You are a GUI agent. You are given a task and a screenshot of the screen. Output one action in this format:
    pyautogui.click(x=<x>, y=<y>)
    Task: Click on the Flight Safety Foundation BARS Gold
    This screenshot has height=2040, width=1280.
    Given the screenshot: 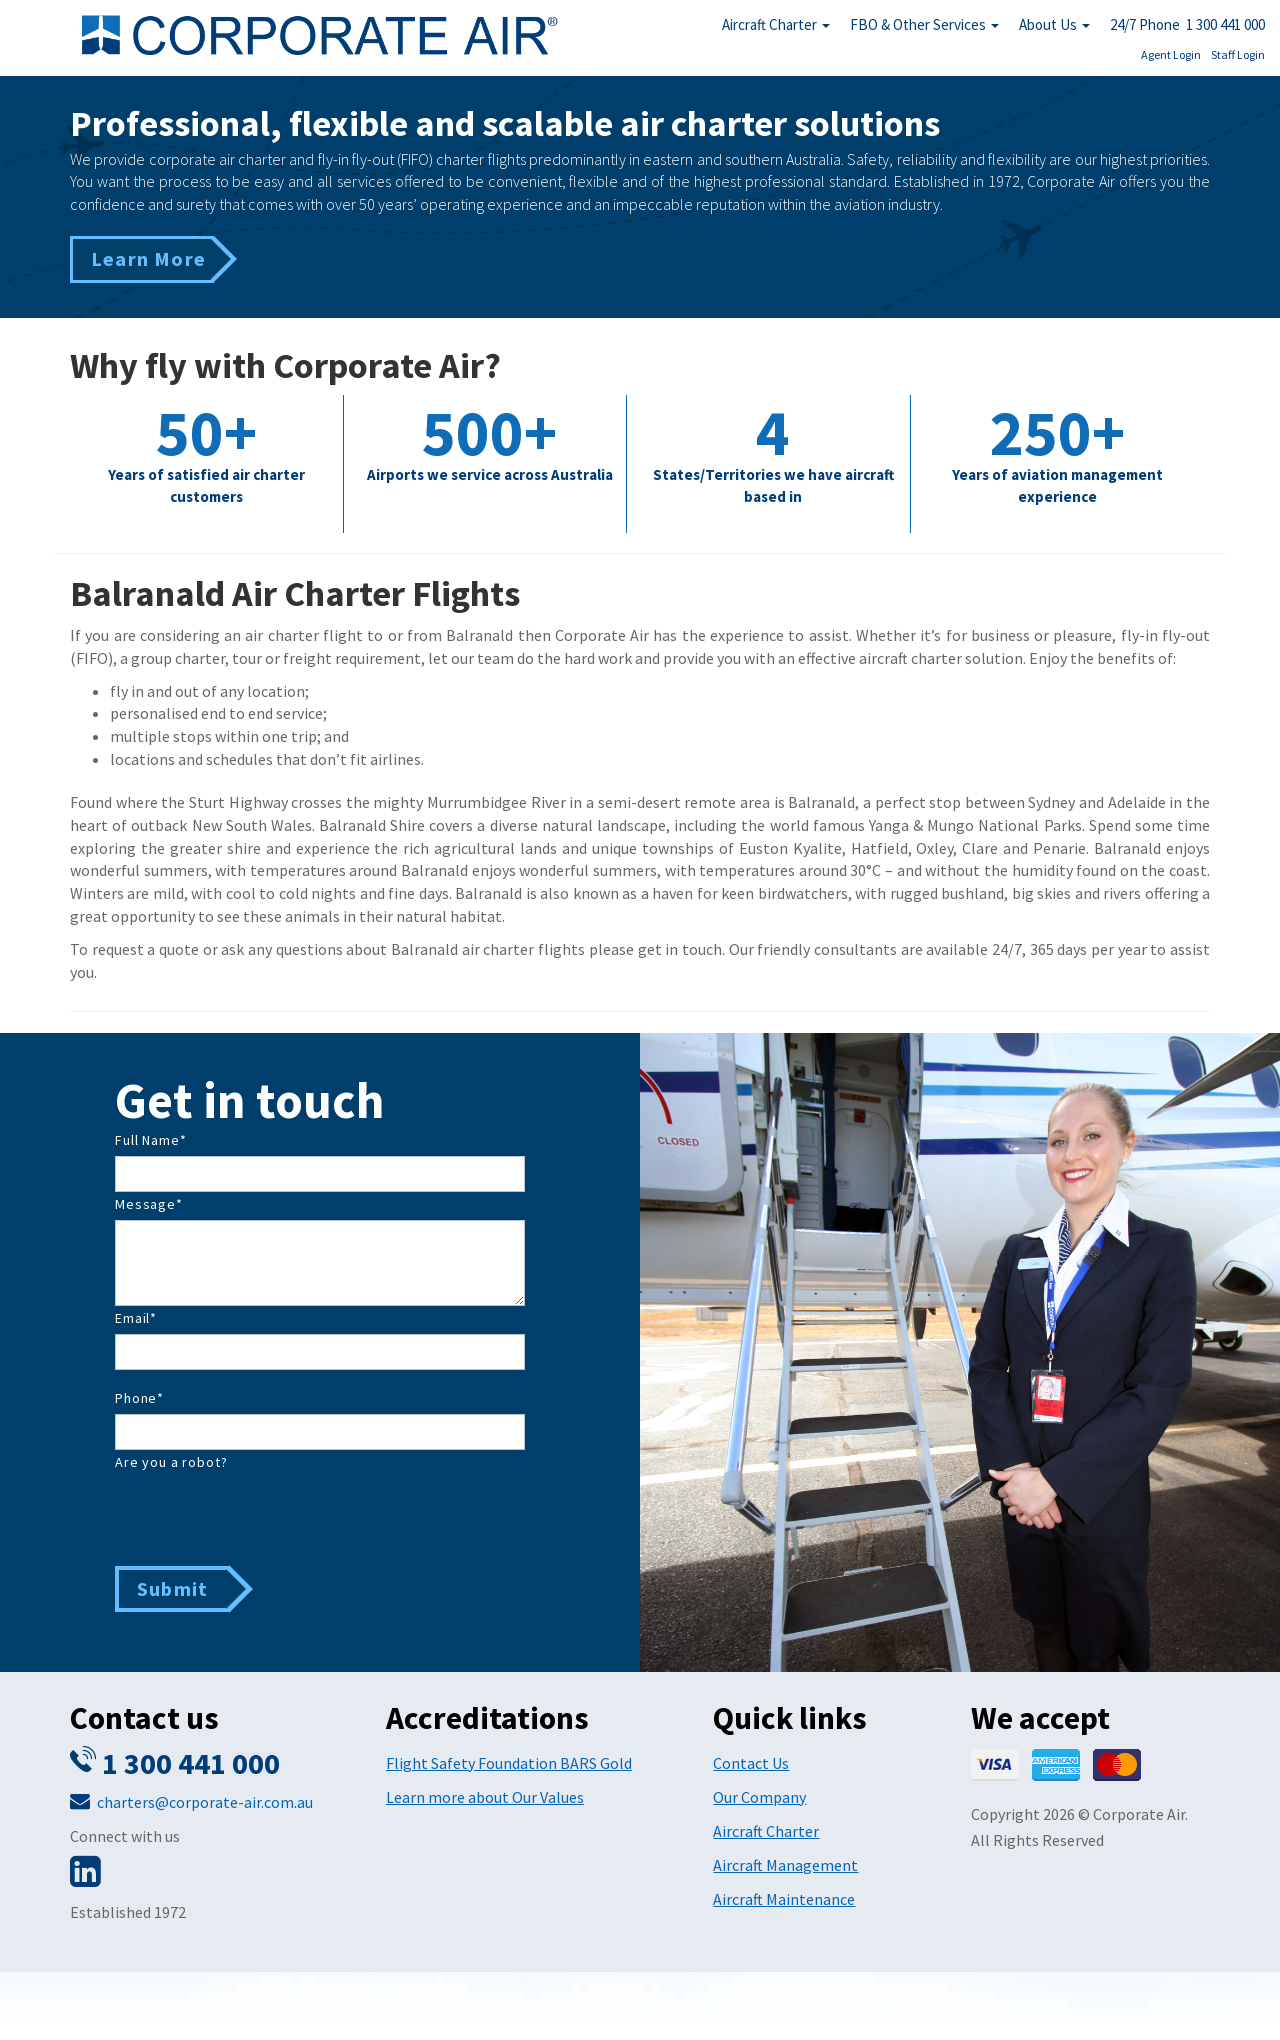 What is the action you would take?
    pyautogui.click(x=509, y=1763)
    